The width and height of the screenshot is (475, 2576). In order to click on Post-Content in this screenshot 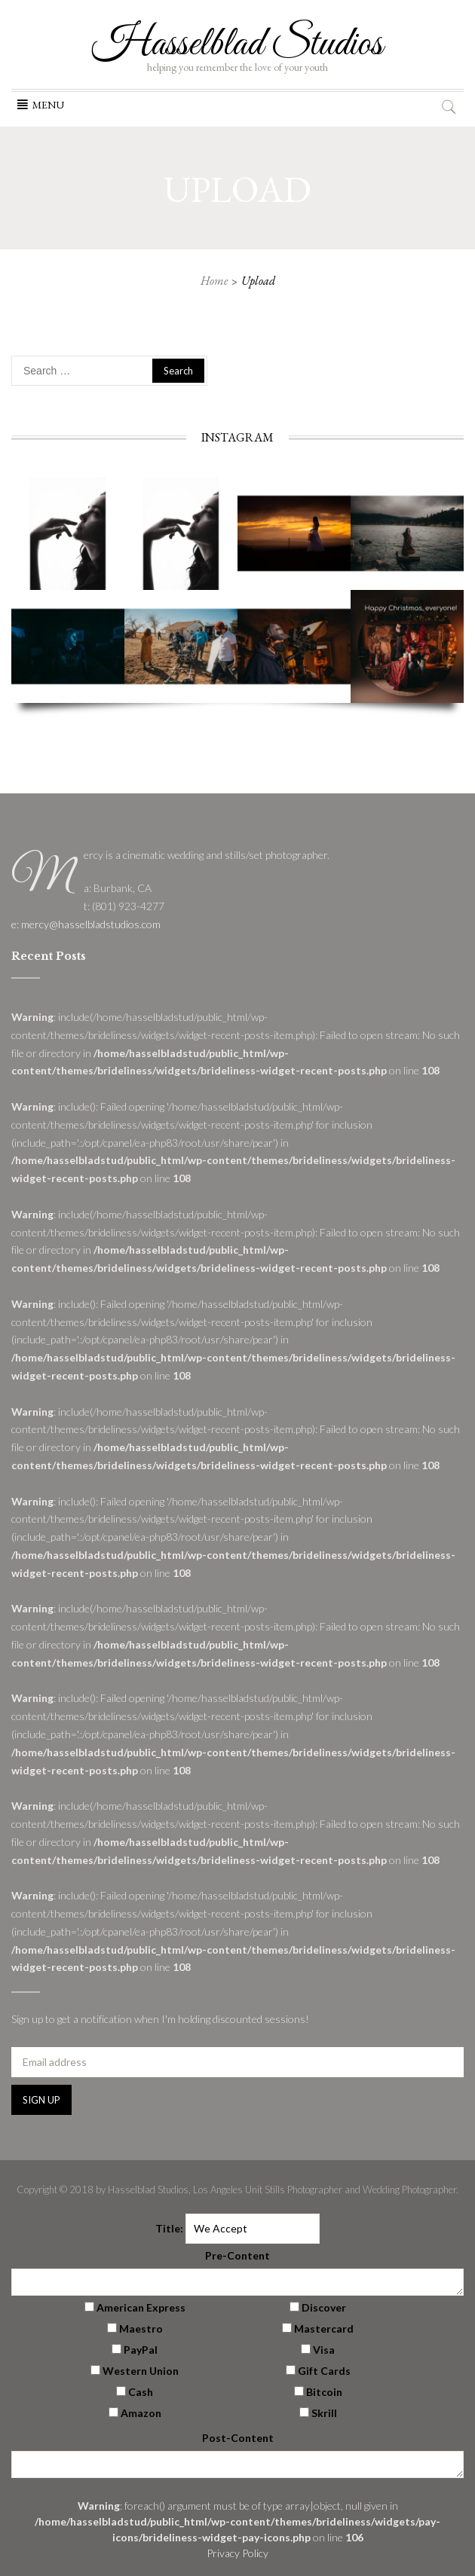, I will do `click(238, 2437)`.